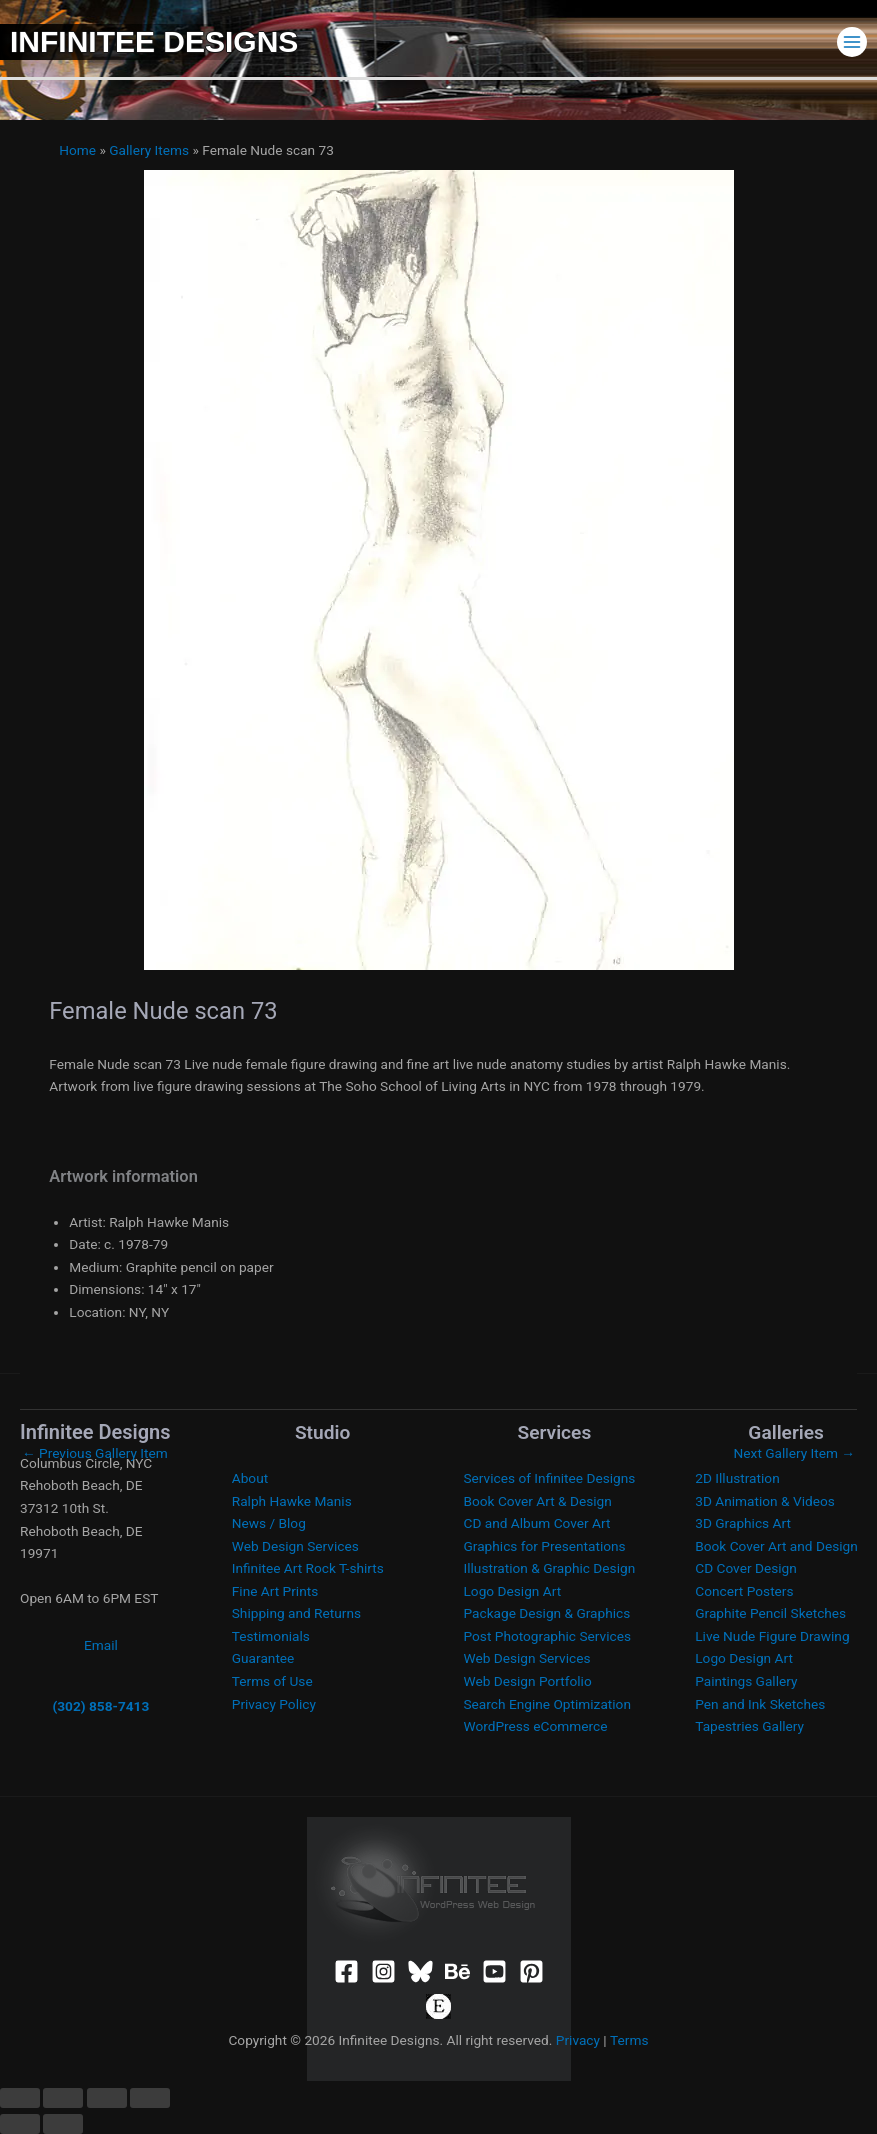 This screenshot has height=2134, width=877. Describe the element at coordinates (269, 1523) in the screenshot. I see `News / Blog` at that location.